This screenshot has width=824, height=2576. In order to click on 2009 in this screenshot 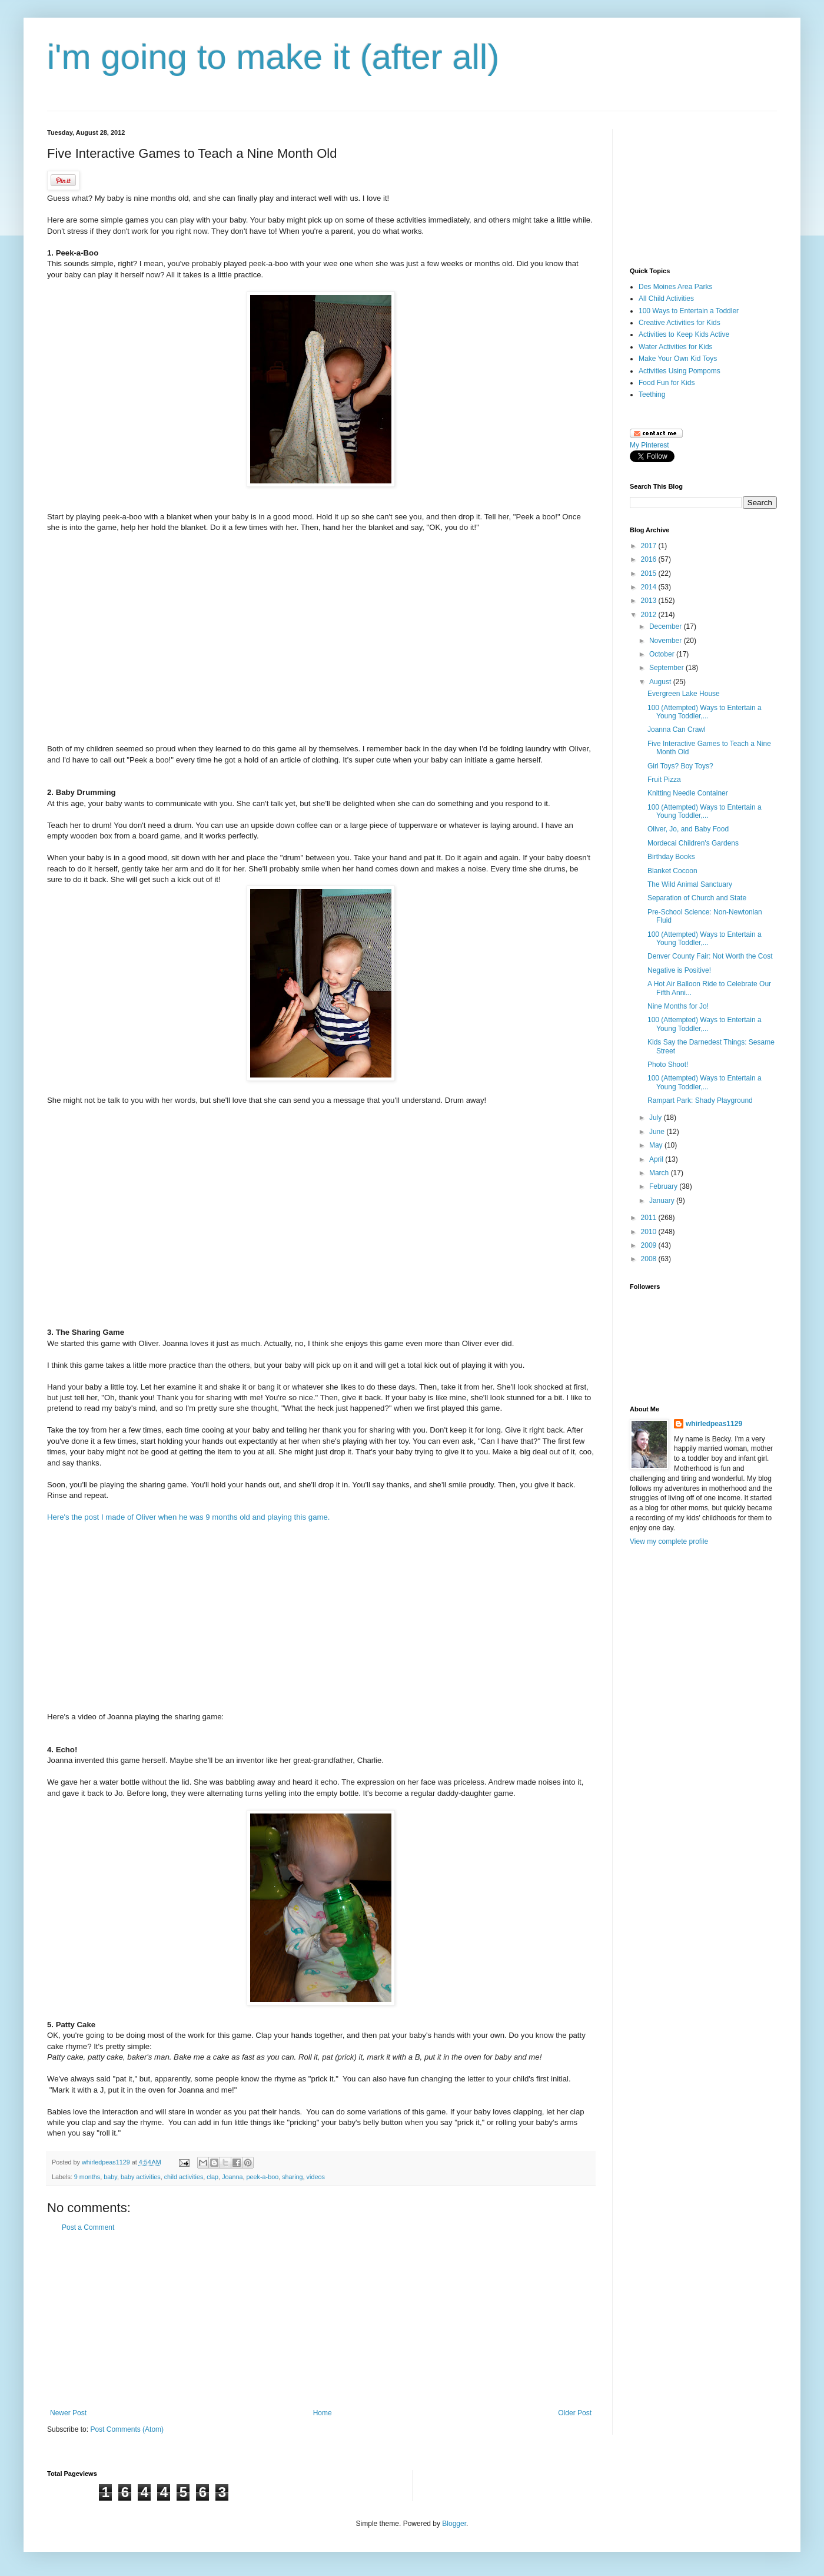, I will do `click(650, 1245)`.